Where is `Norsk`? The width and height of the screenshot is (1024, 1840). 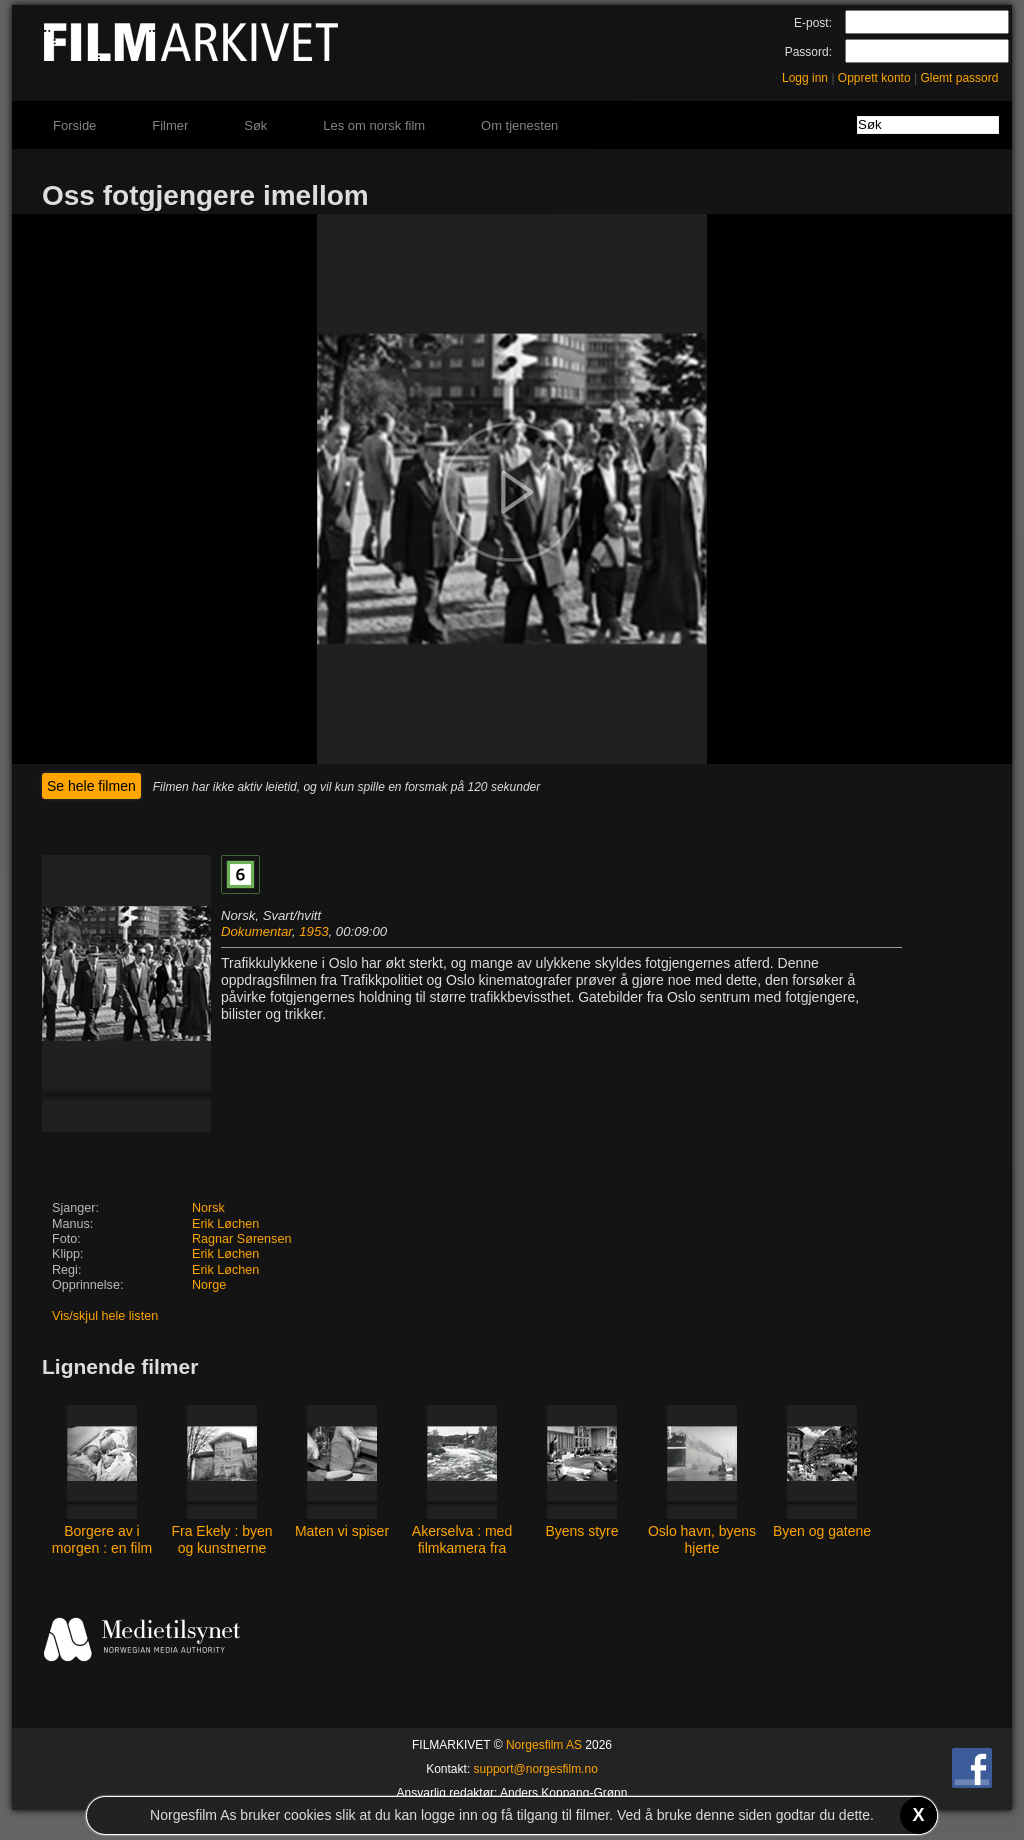 Norsk is located at coordinates (208, 1208).